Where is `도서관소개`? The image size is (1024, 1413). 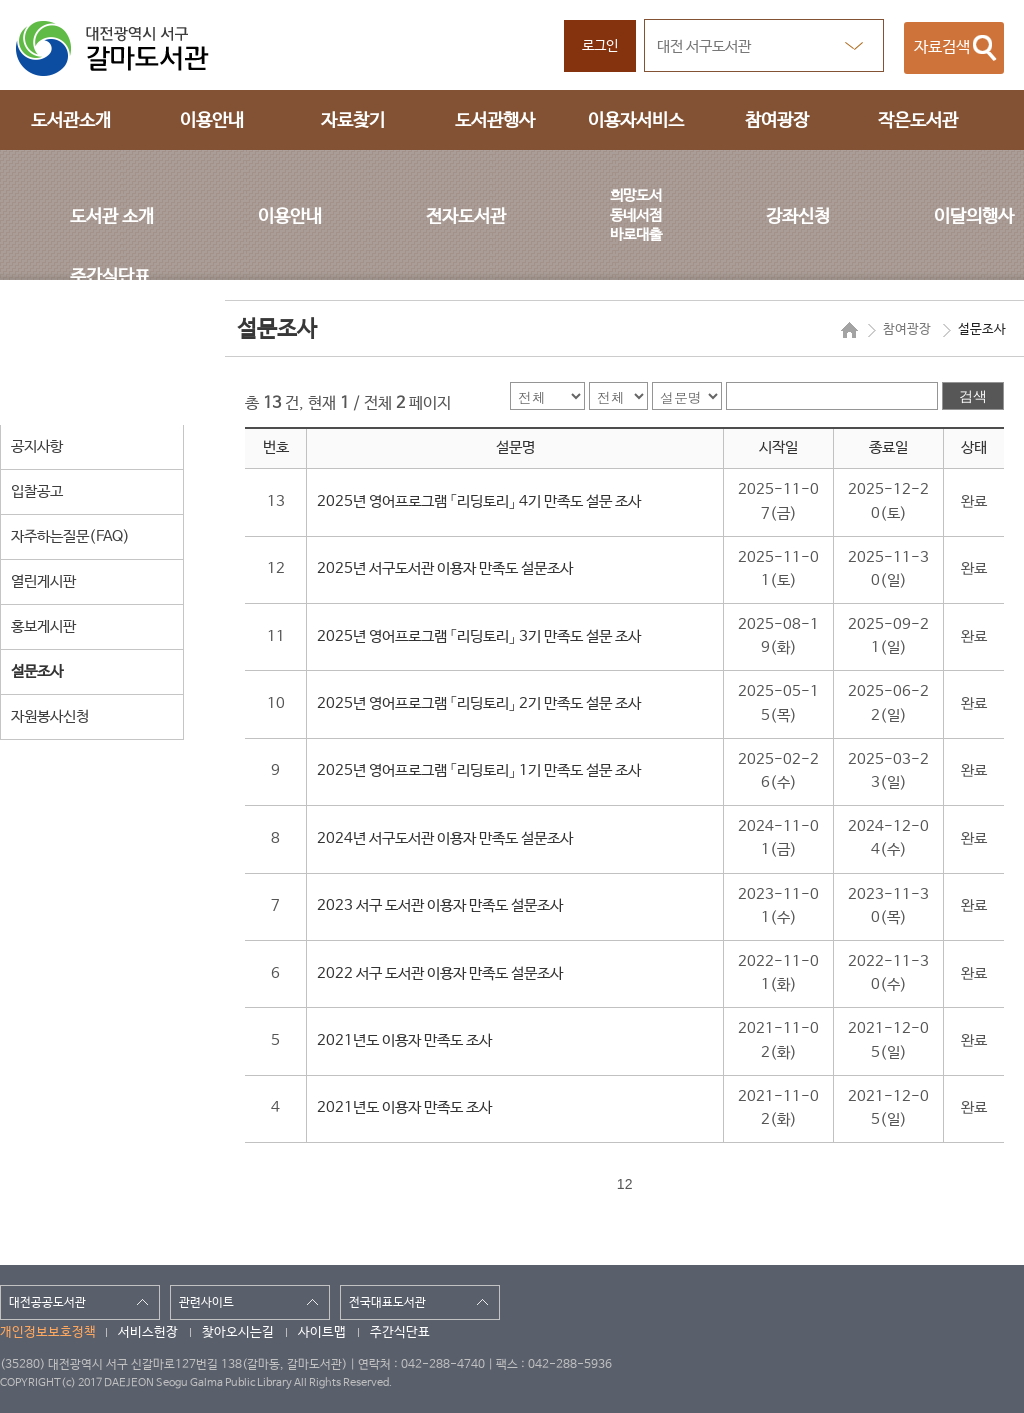
도서관소개 is located at coordinates (71, 121).